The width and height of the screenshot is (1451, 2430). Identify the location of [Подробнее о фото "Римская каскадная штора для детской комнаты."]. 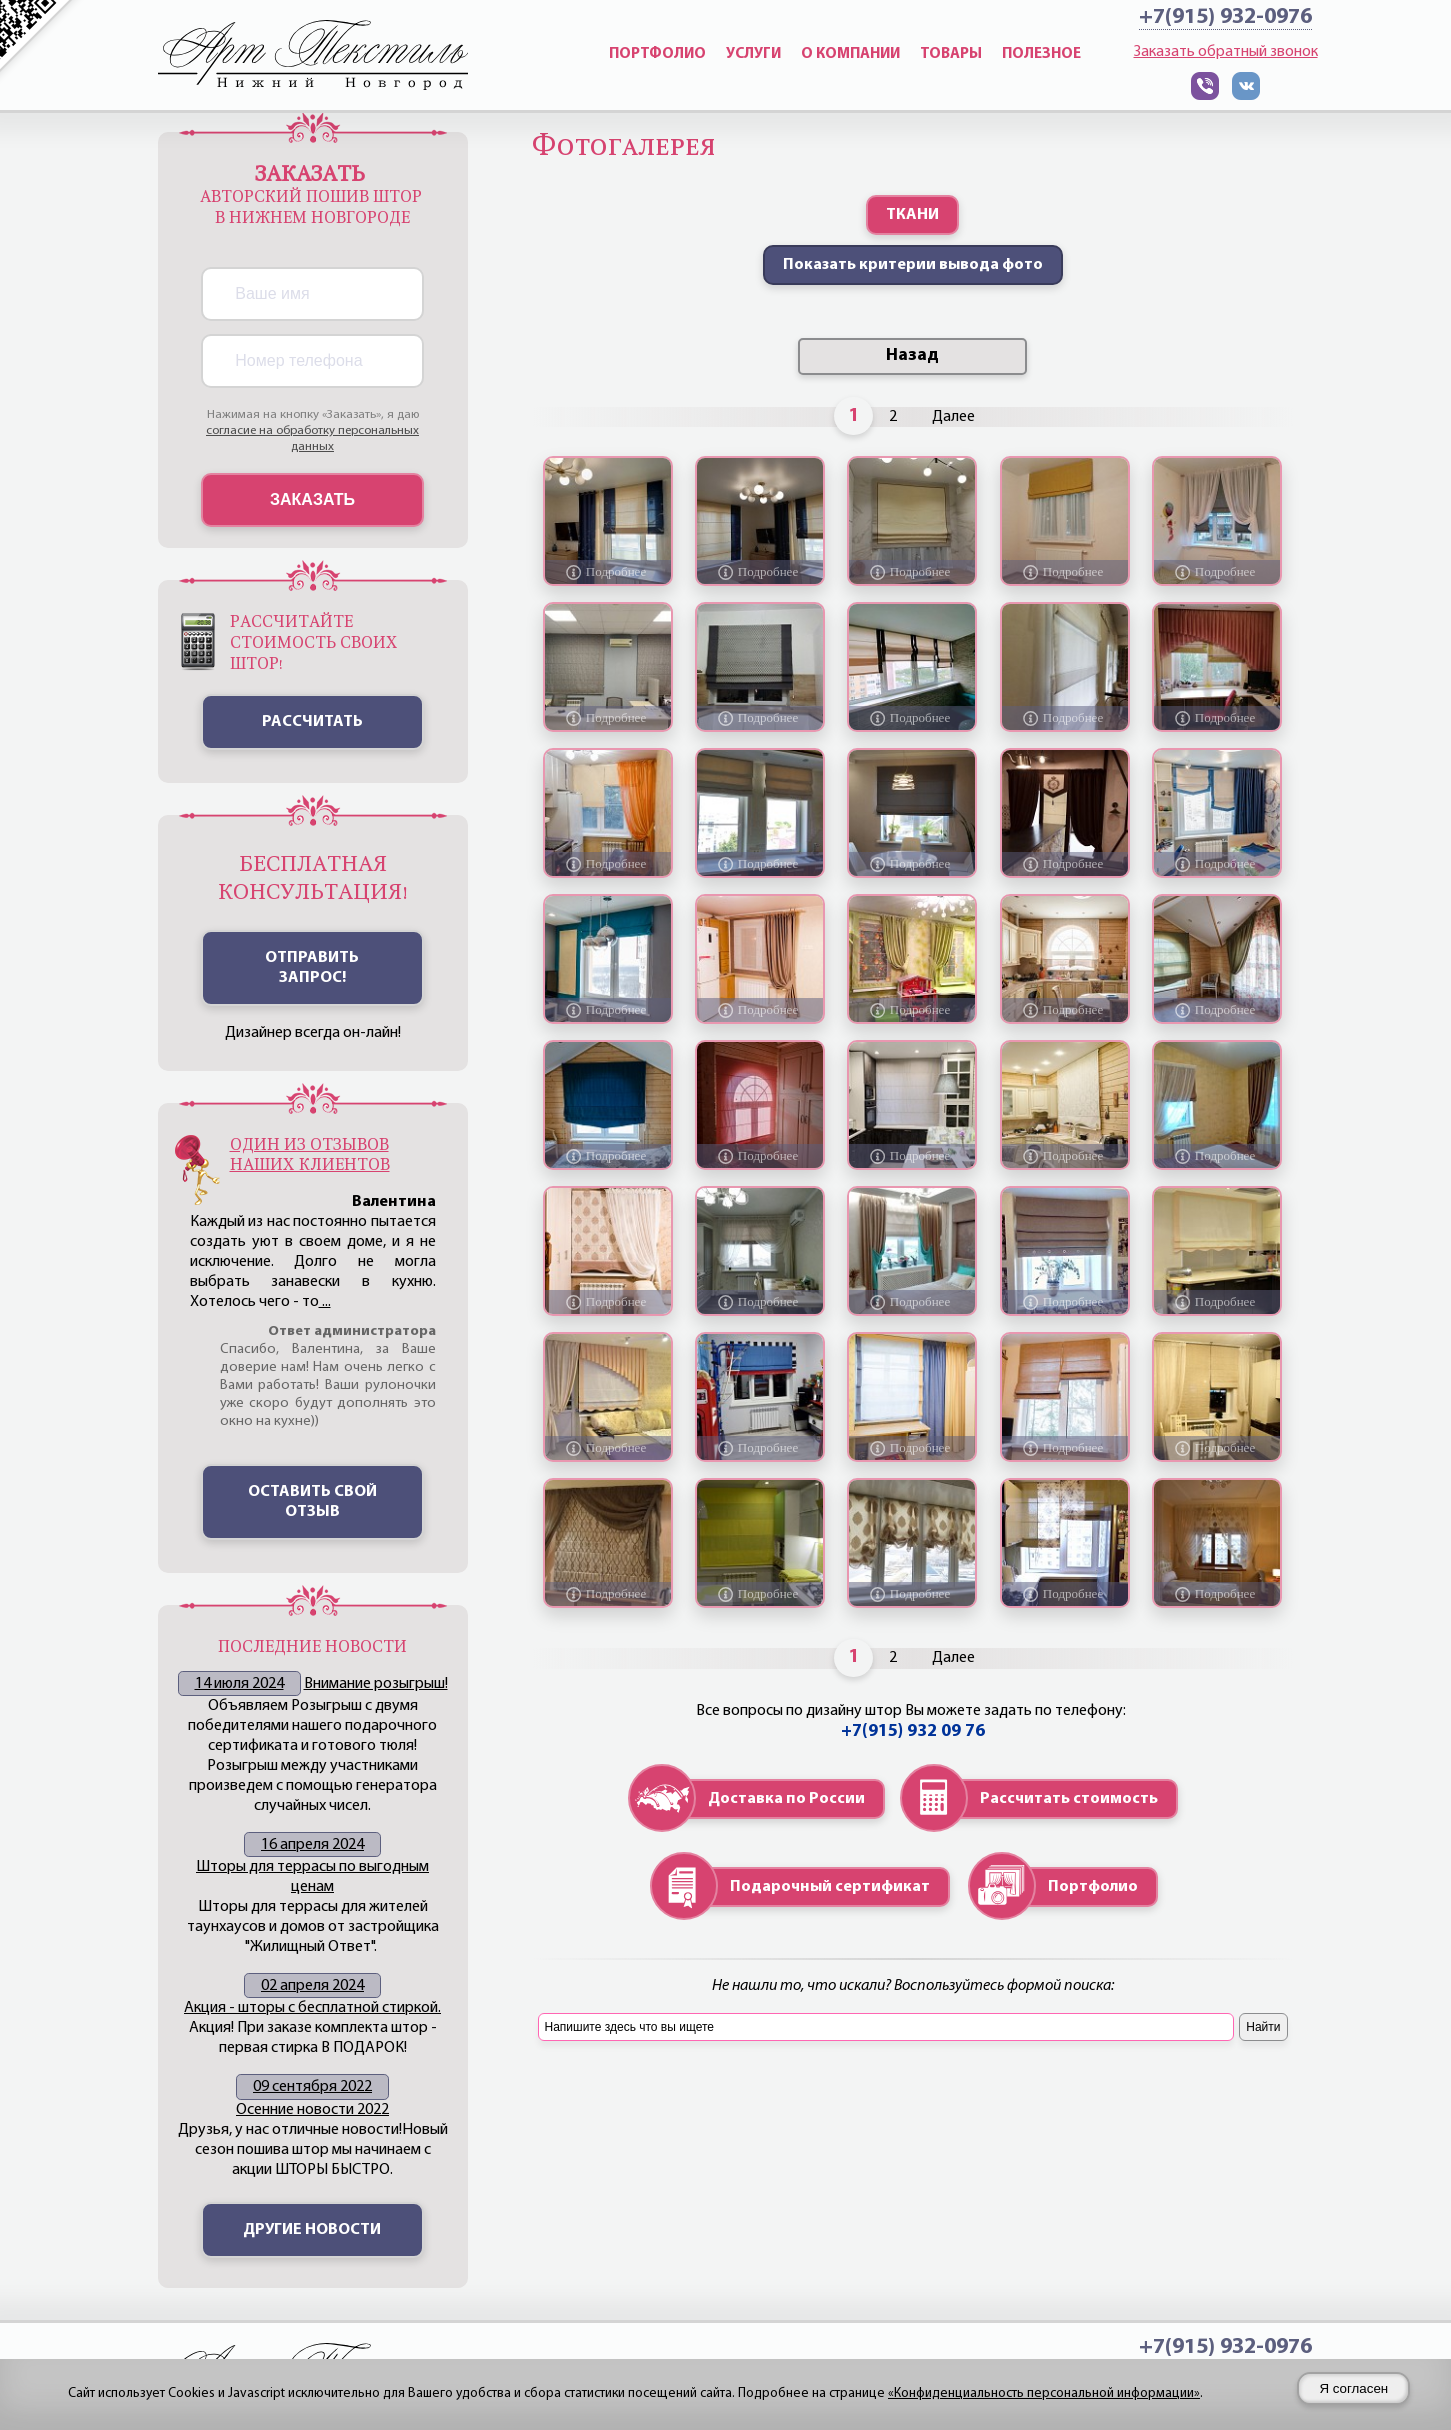
(1065, 1302).